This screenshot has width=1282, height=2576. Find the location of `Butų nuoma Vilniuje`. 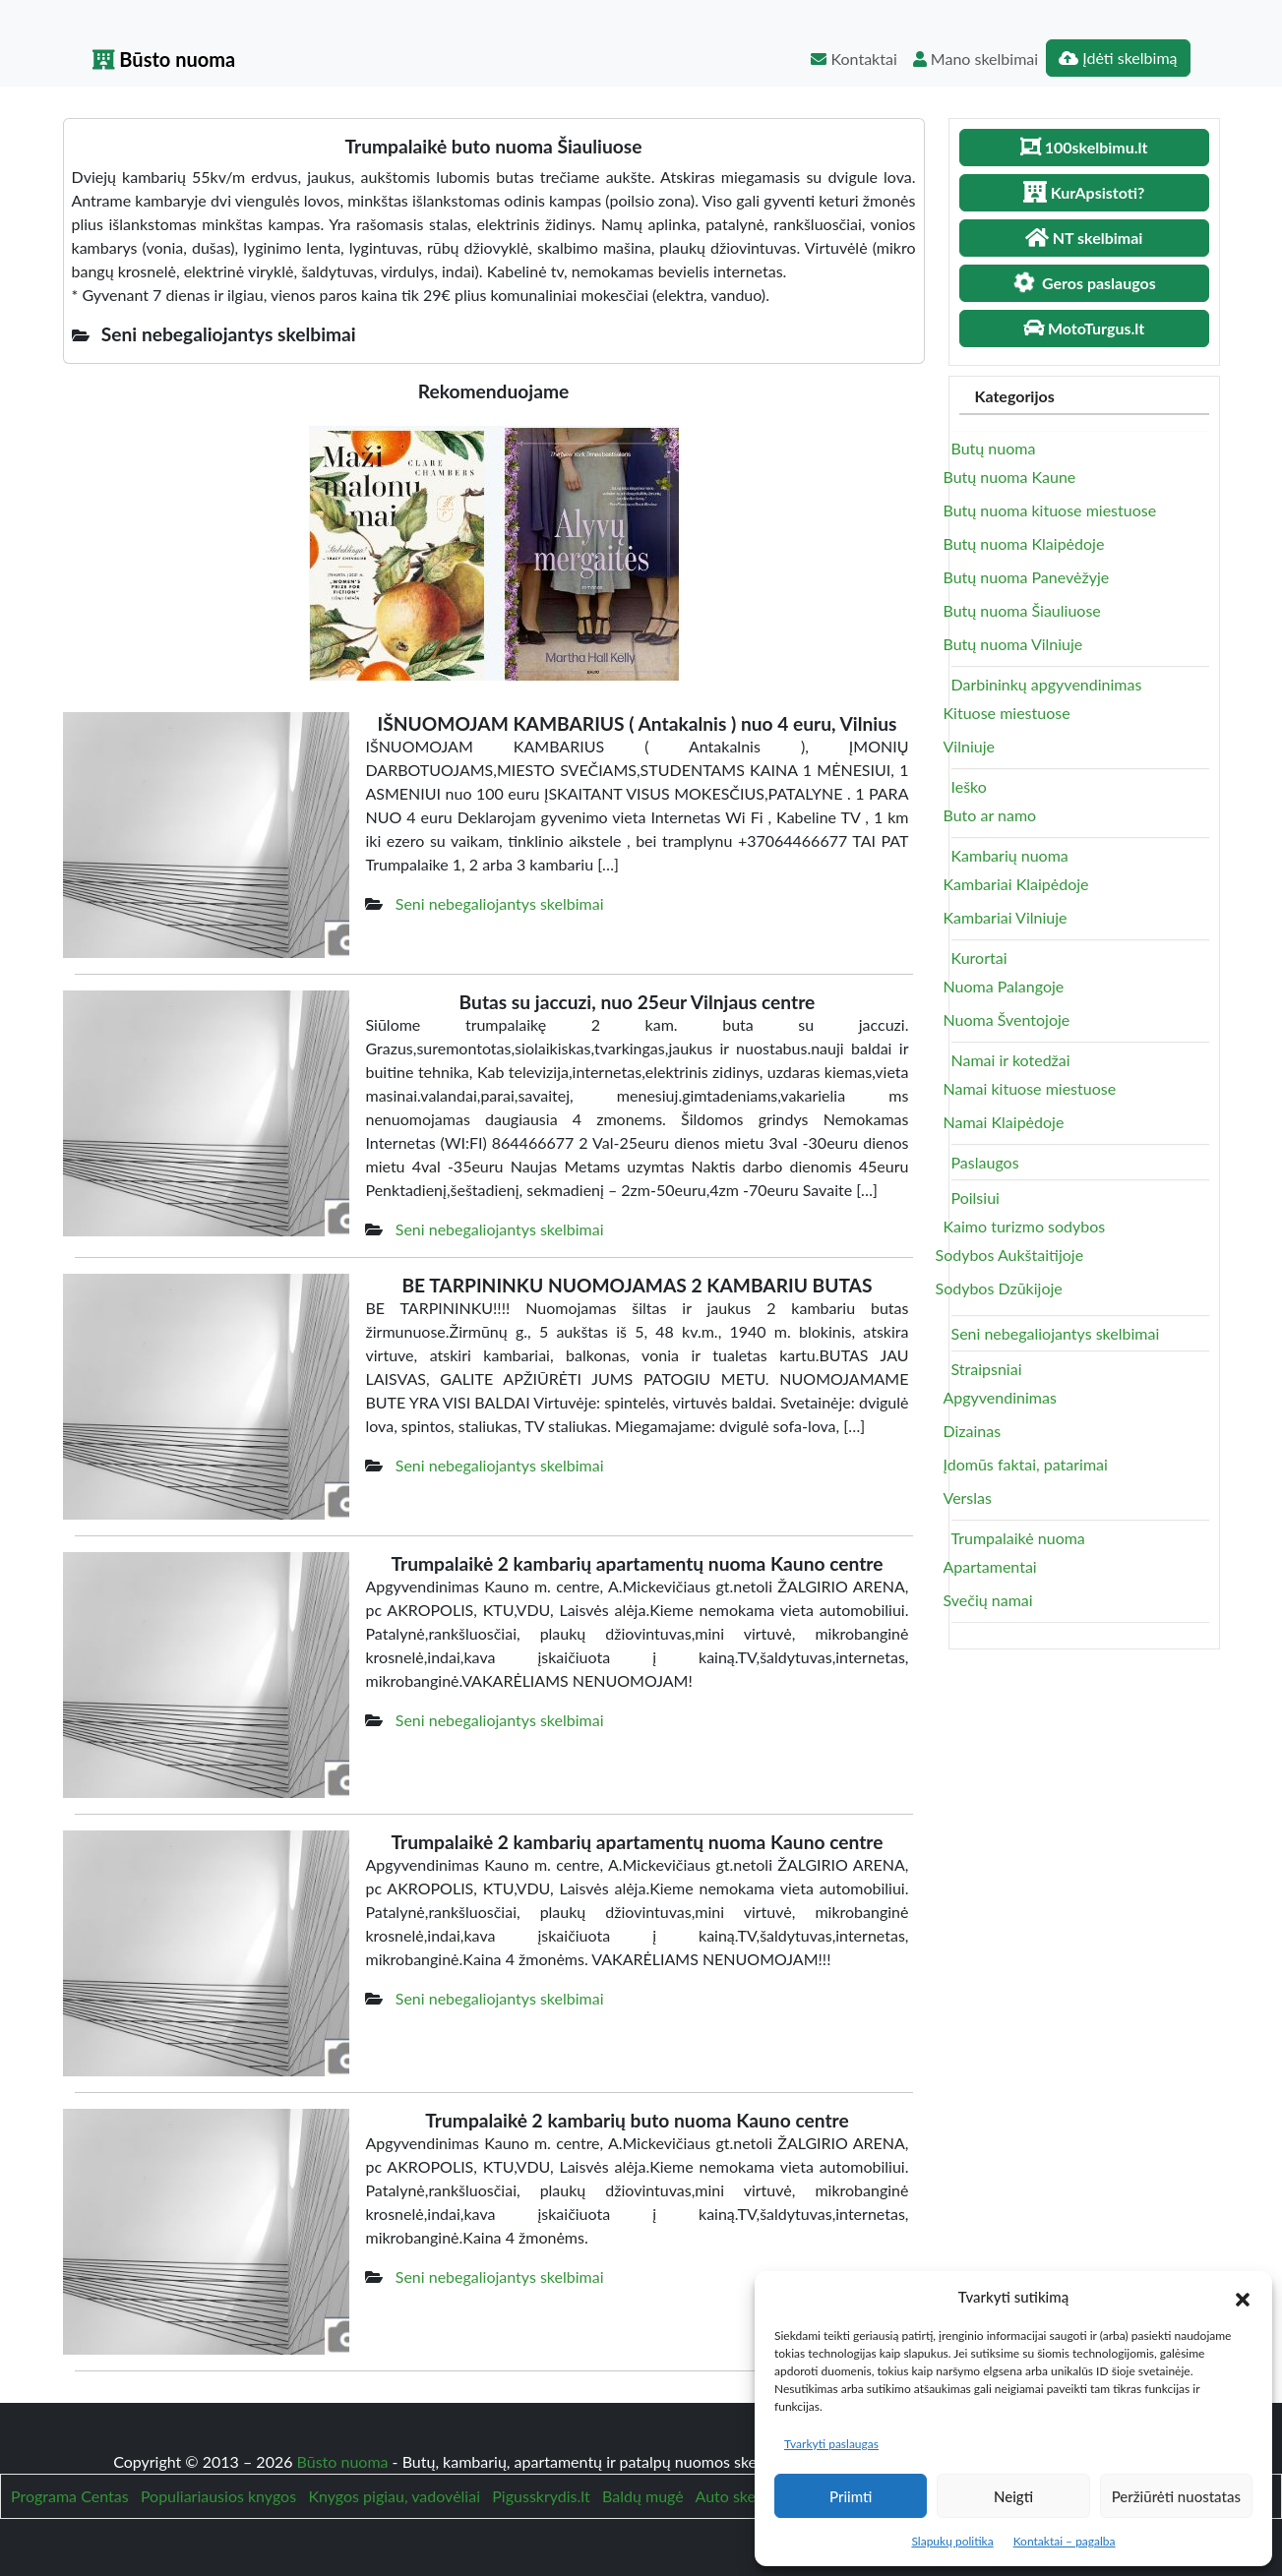

Butų nuoma Vilniuje is located at coordinates (1013, 643).